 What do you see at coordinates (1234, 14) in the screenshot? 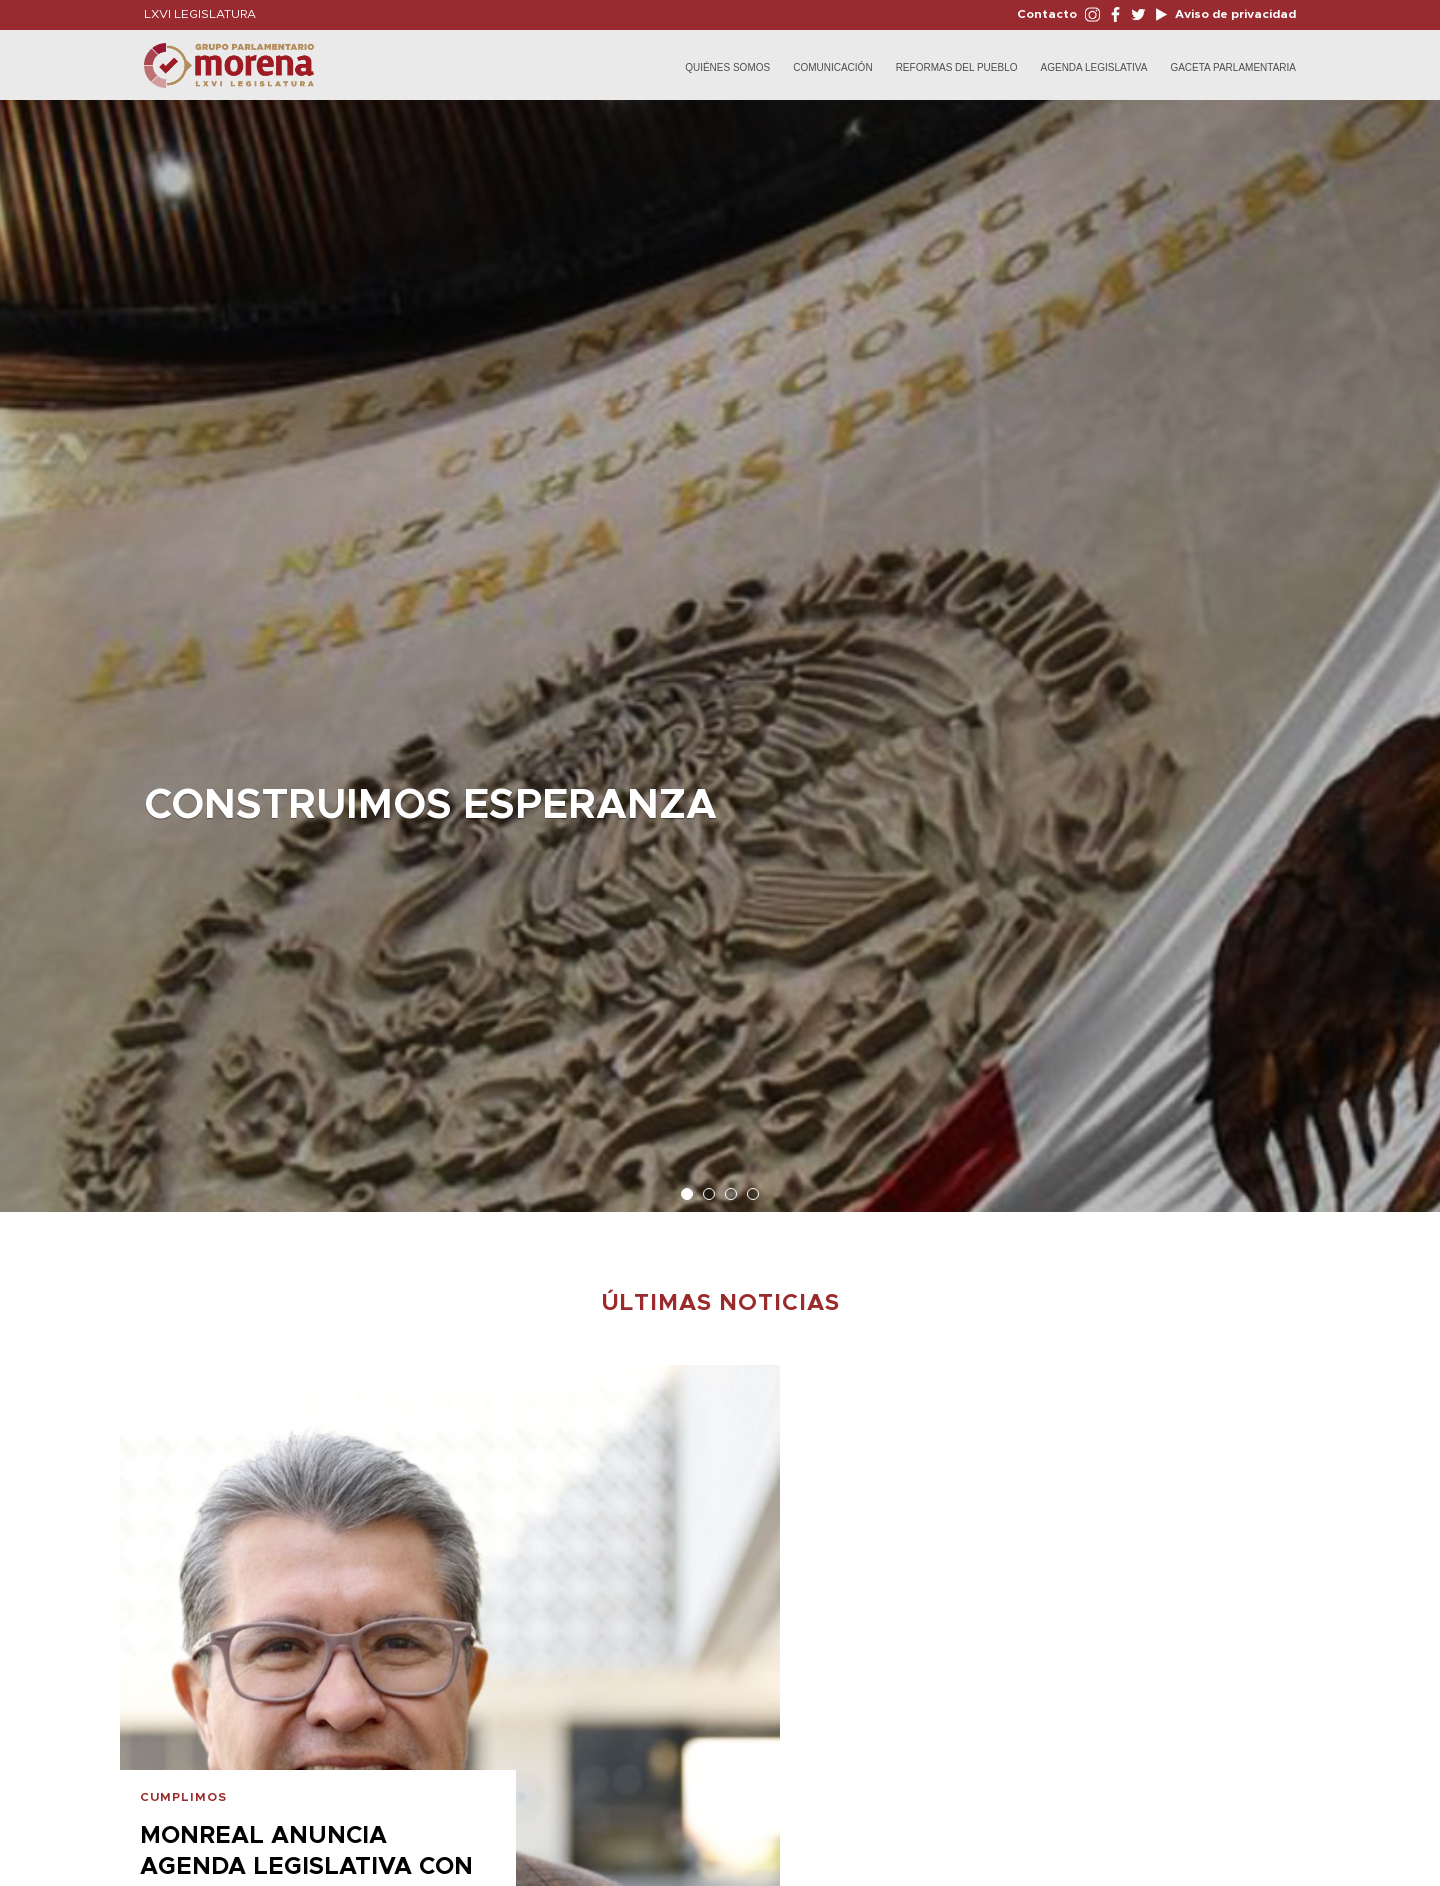
I see `Aviso de privacidad` at bounding box center [1234, 14].